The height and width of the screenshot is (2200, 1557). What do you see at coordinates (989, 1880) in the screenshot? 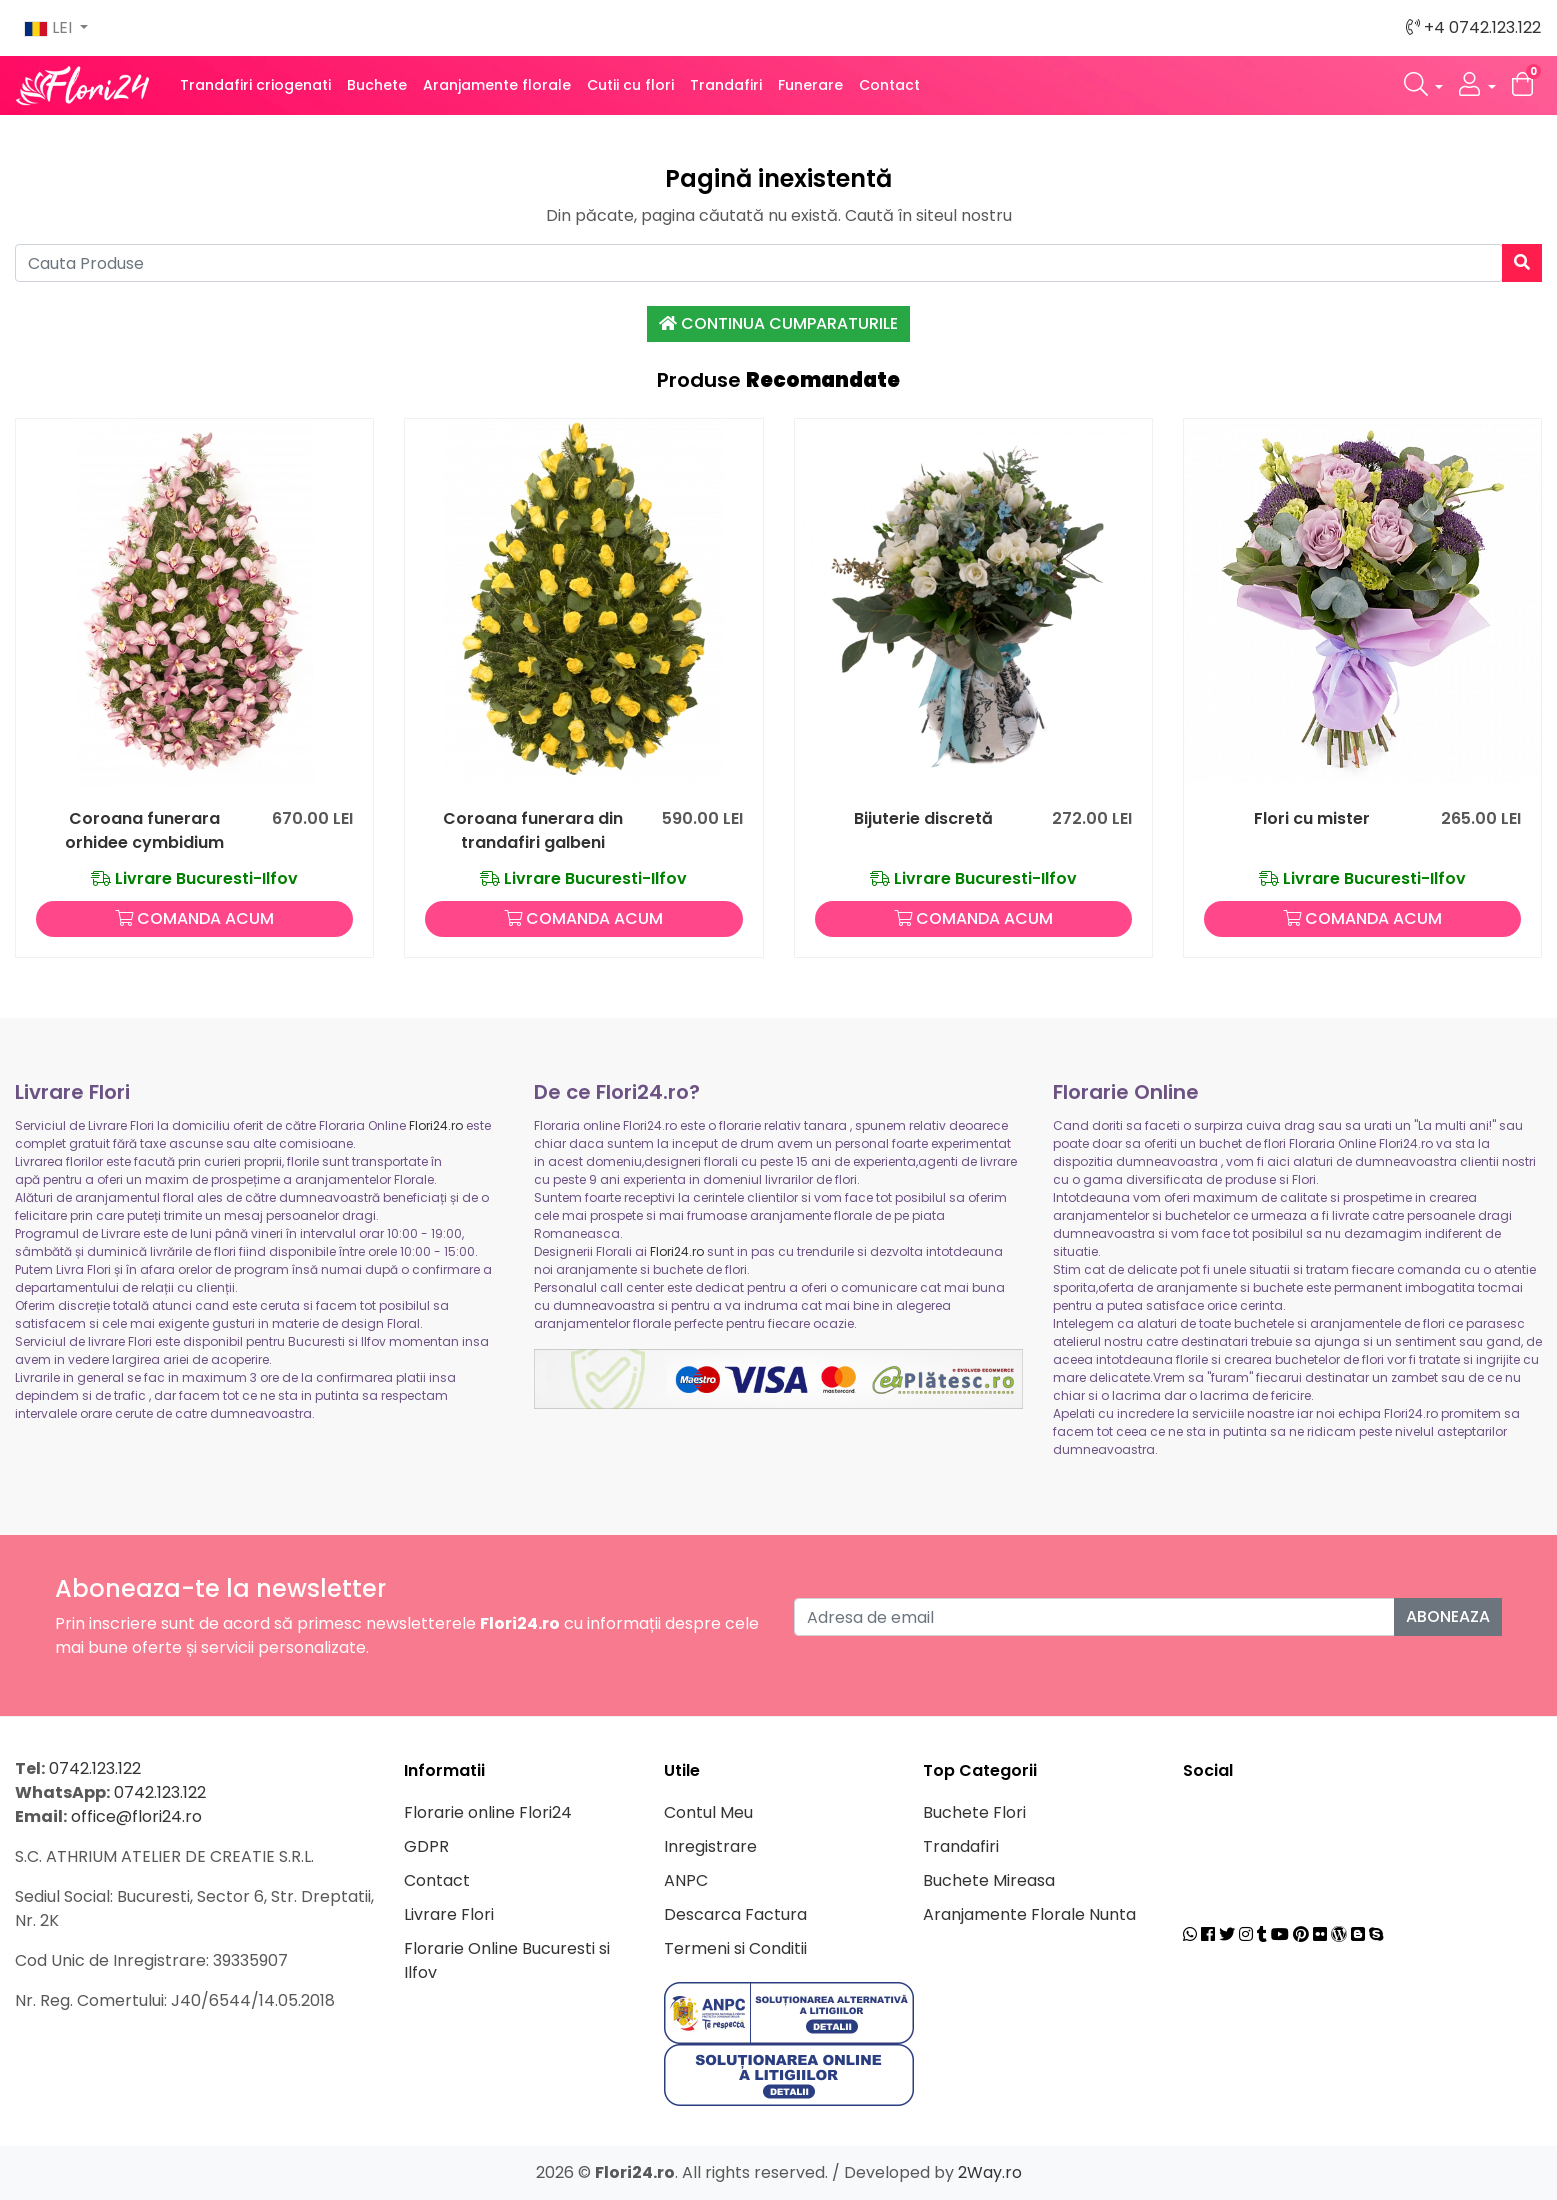
I see `Buchete Mireasa` at bounding box center [989, 1880].